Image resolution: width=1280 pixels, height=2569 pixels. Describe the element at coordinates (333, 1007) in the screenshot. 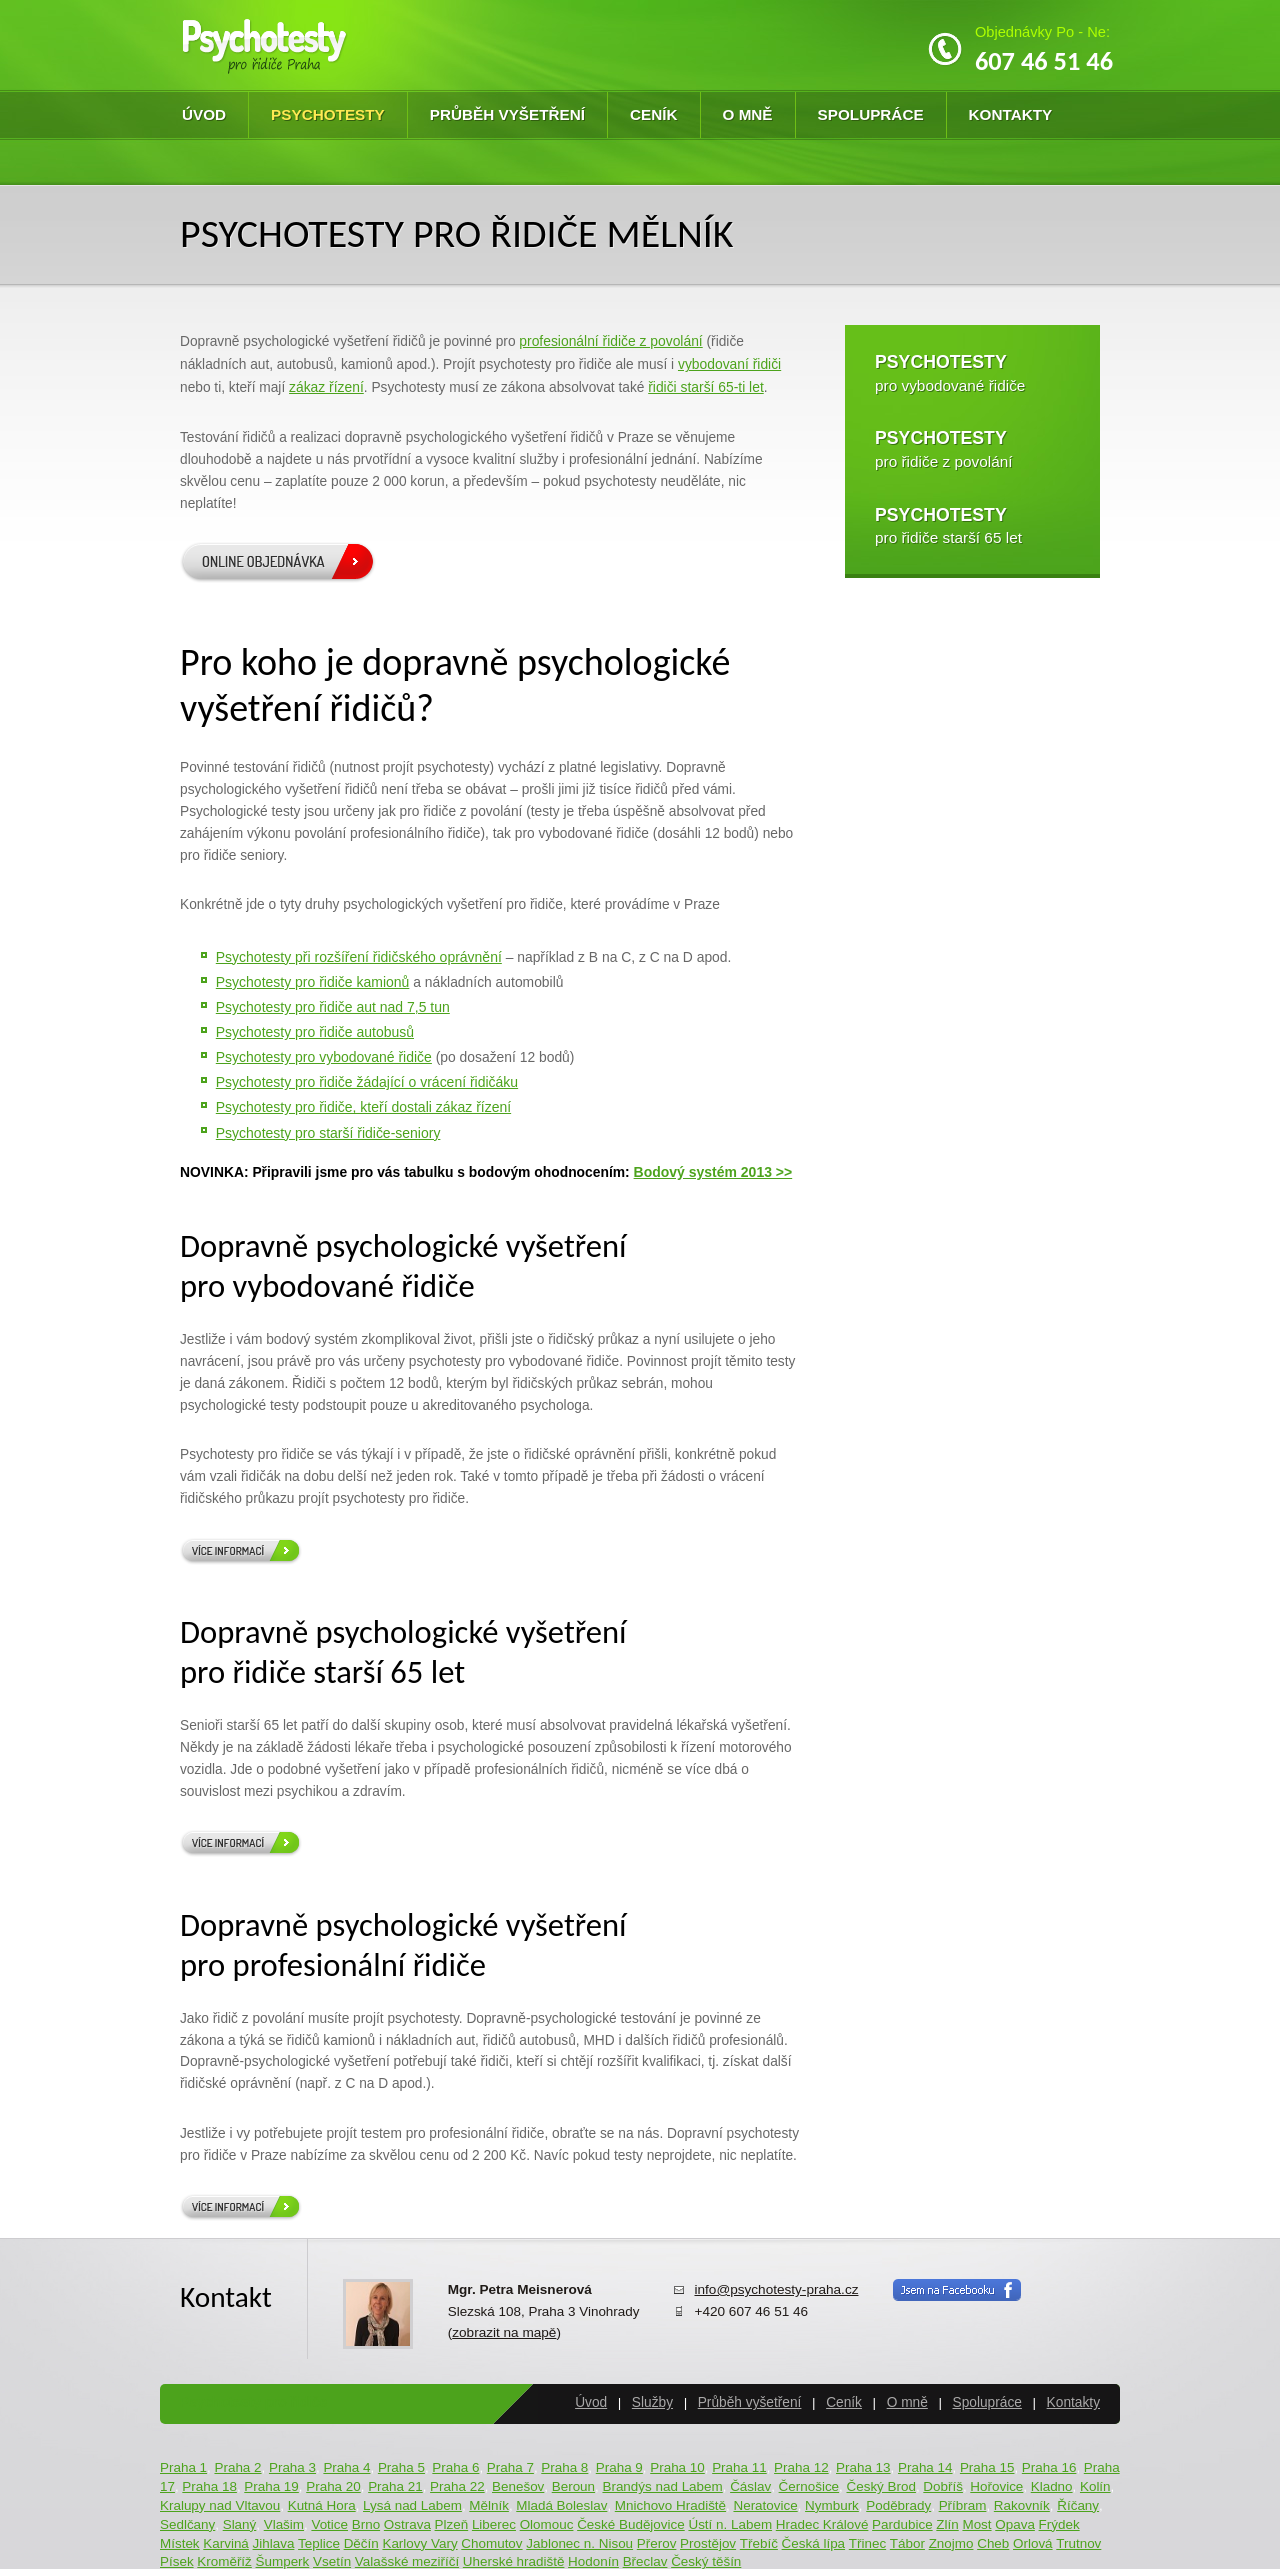

I see `Psychotesty pro řidiče aut nad 7,5 tun` at that location.